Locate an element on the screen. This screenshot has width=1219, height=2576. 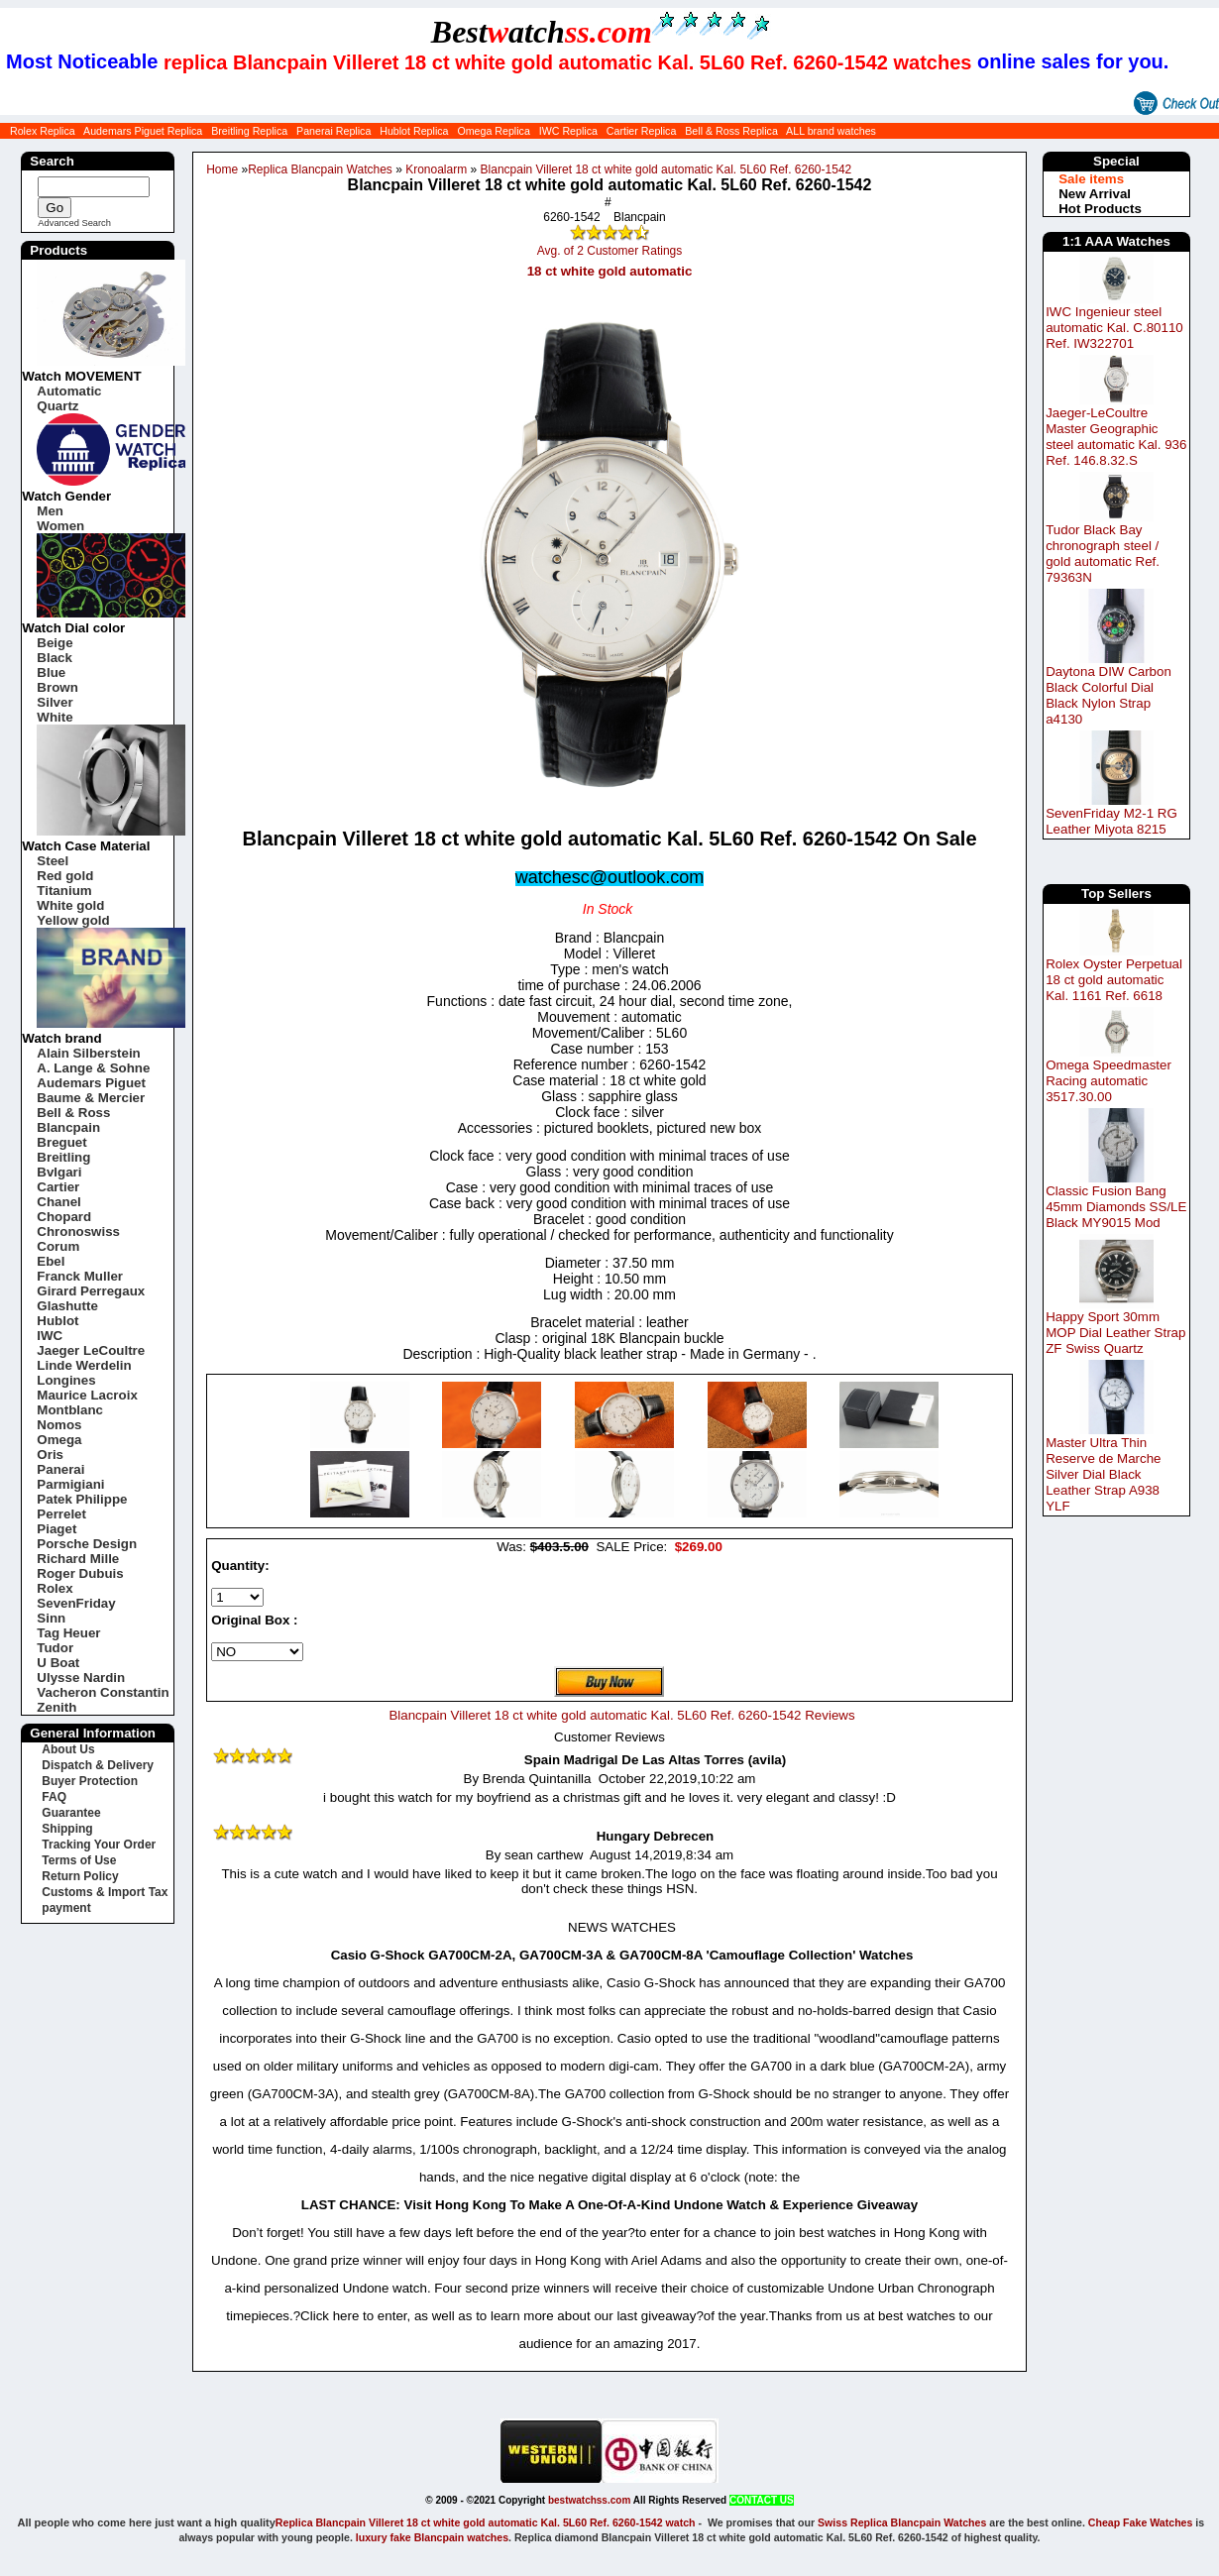
Home is located at coordinates (222, 169).